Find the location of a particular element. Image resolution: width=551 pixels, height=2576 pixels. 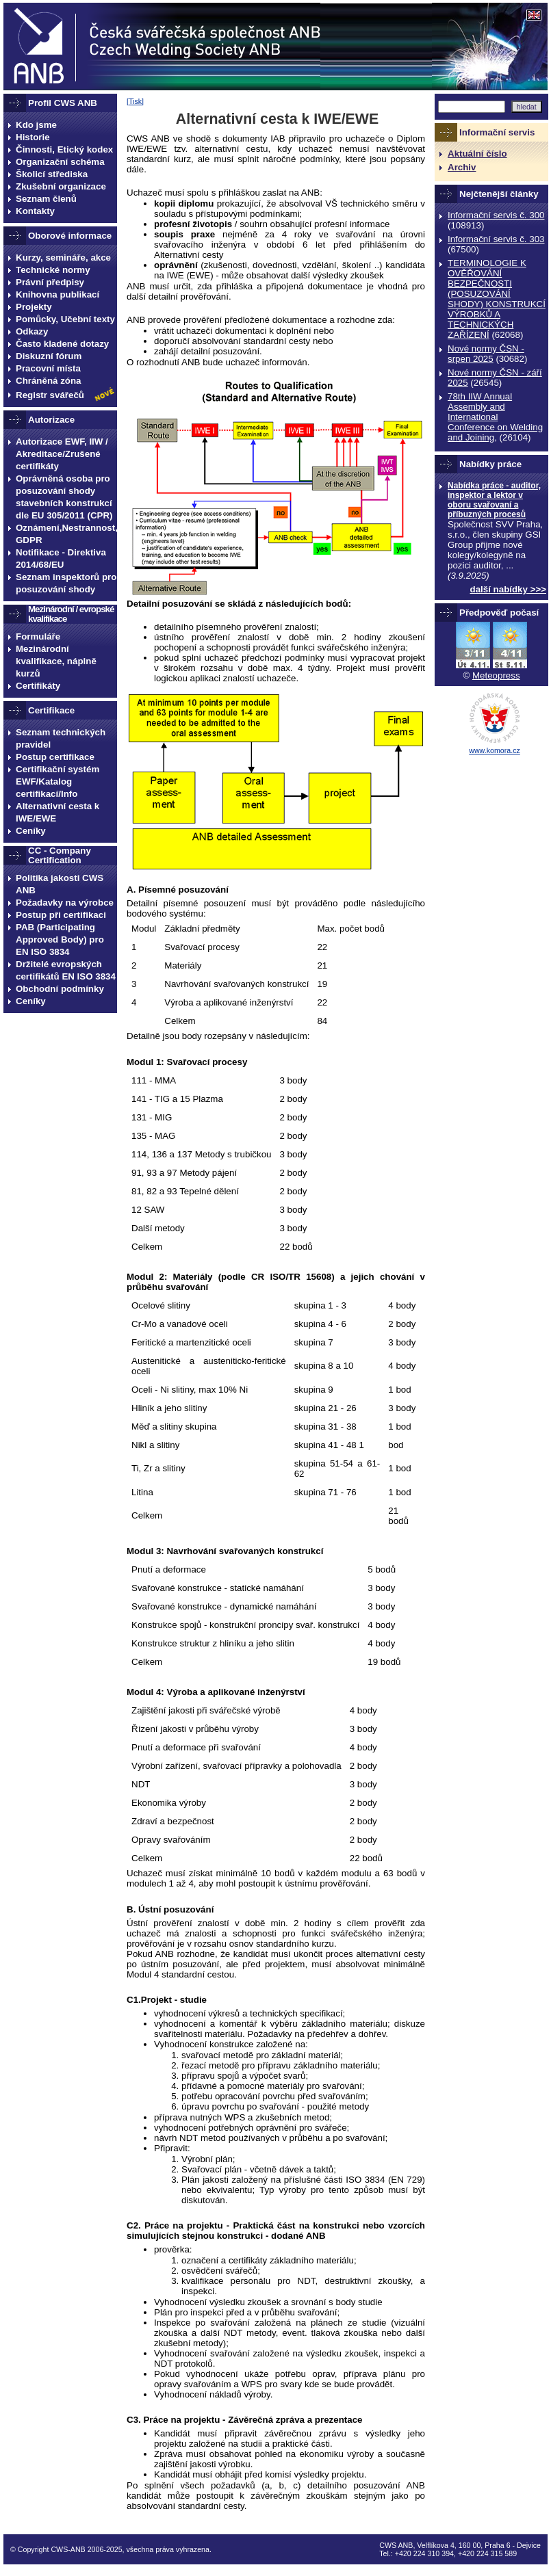

Obchodní podmínky is located at coordinates (60, 989).